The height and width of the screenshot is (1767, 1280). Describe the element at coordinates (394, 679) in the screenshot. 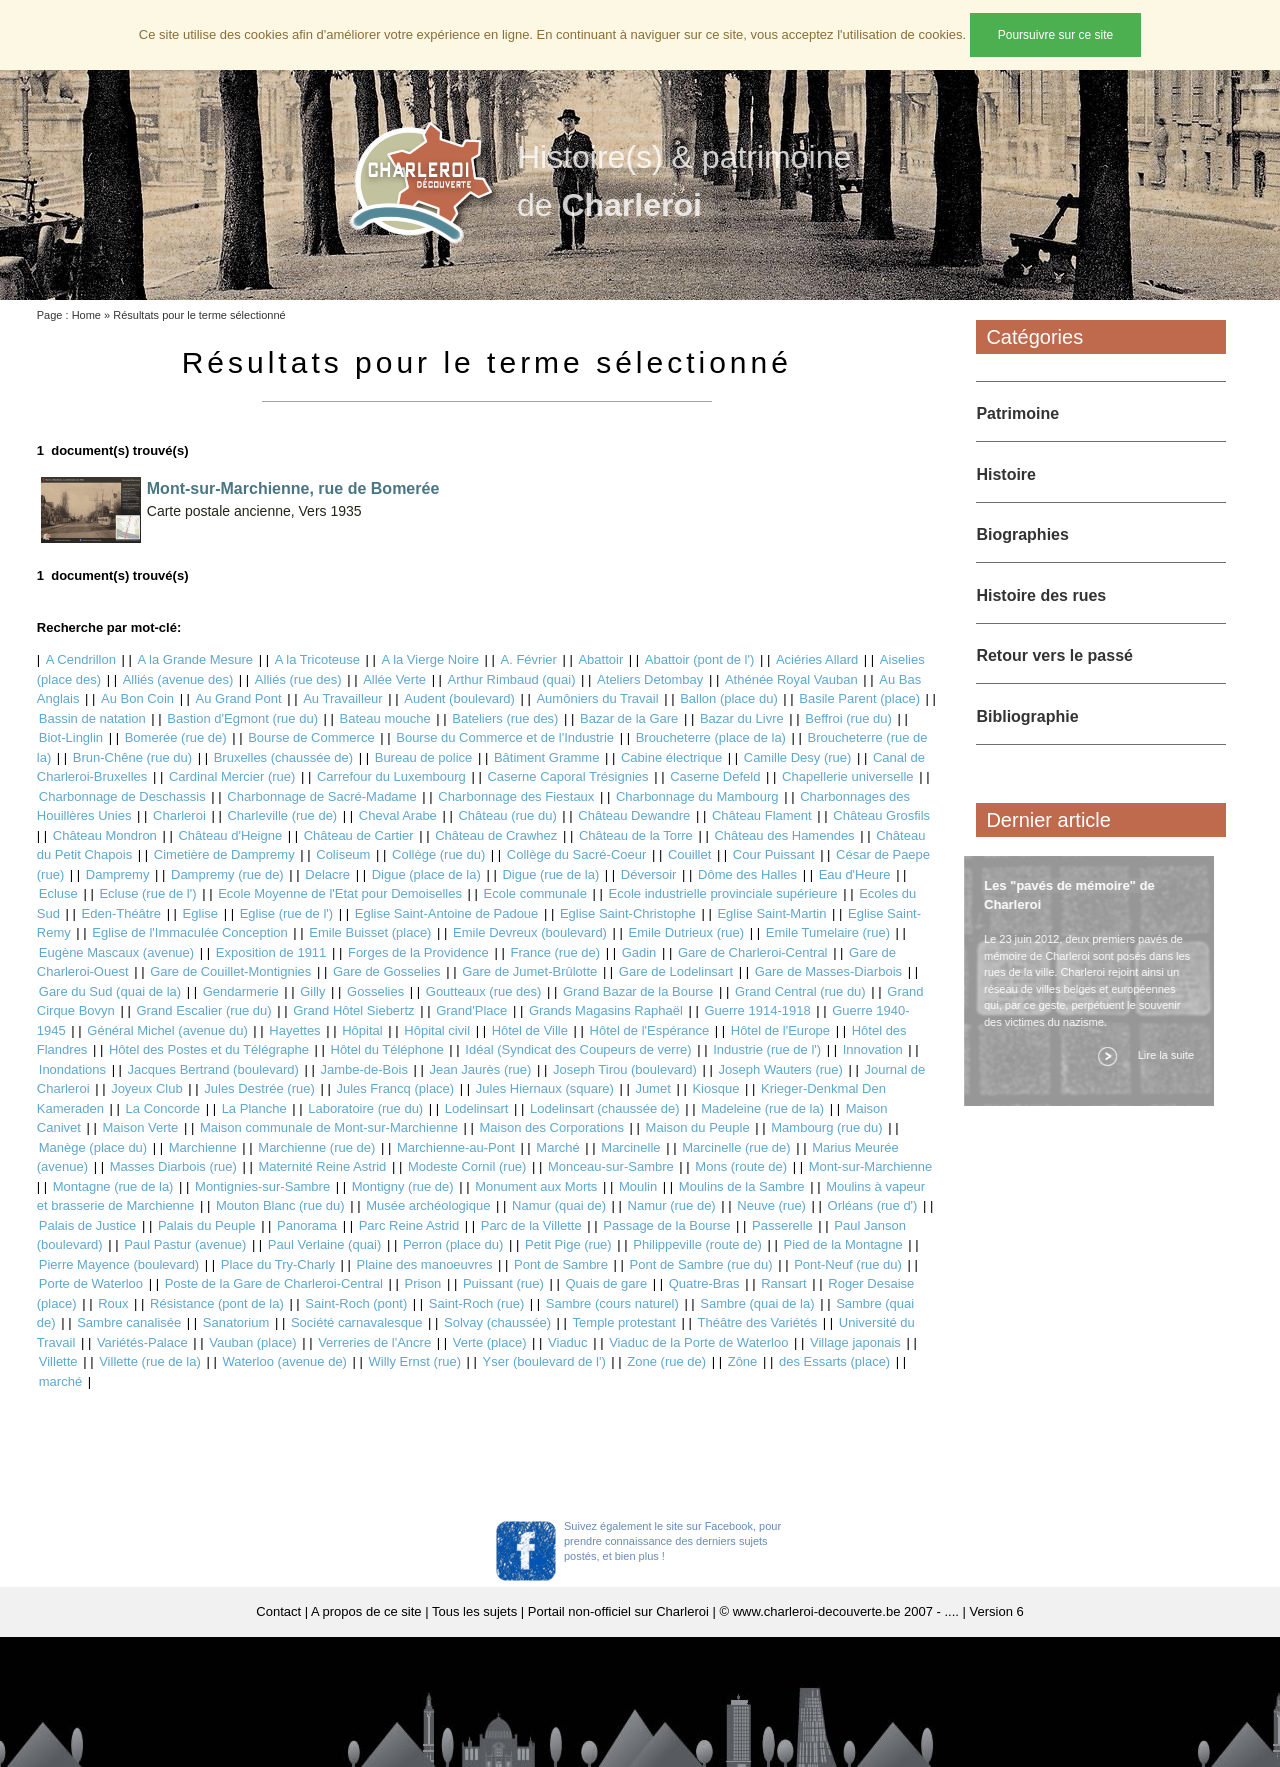

I see `Allée Verte` at that location.